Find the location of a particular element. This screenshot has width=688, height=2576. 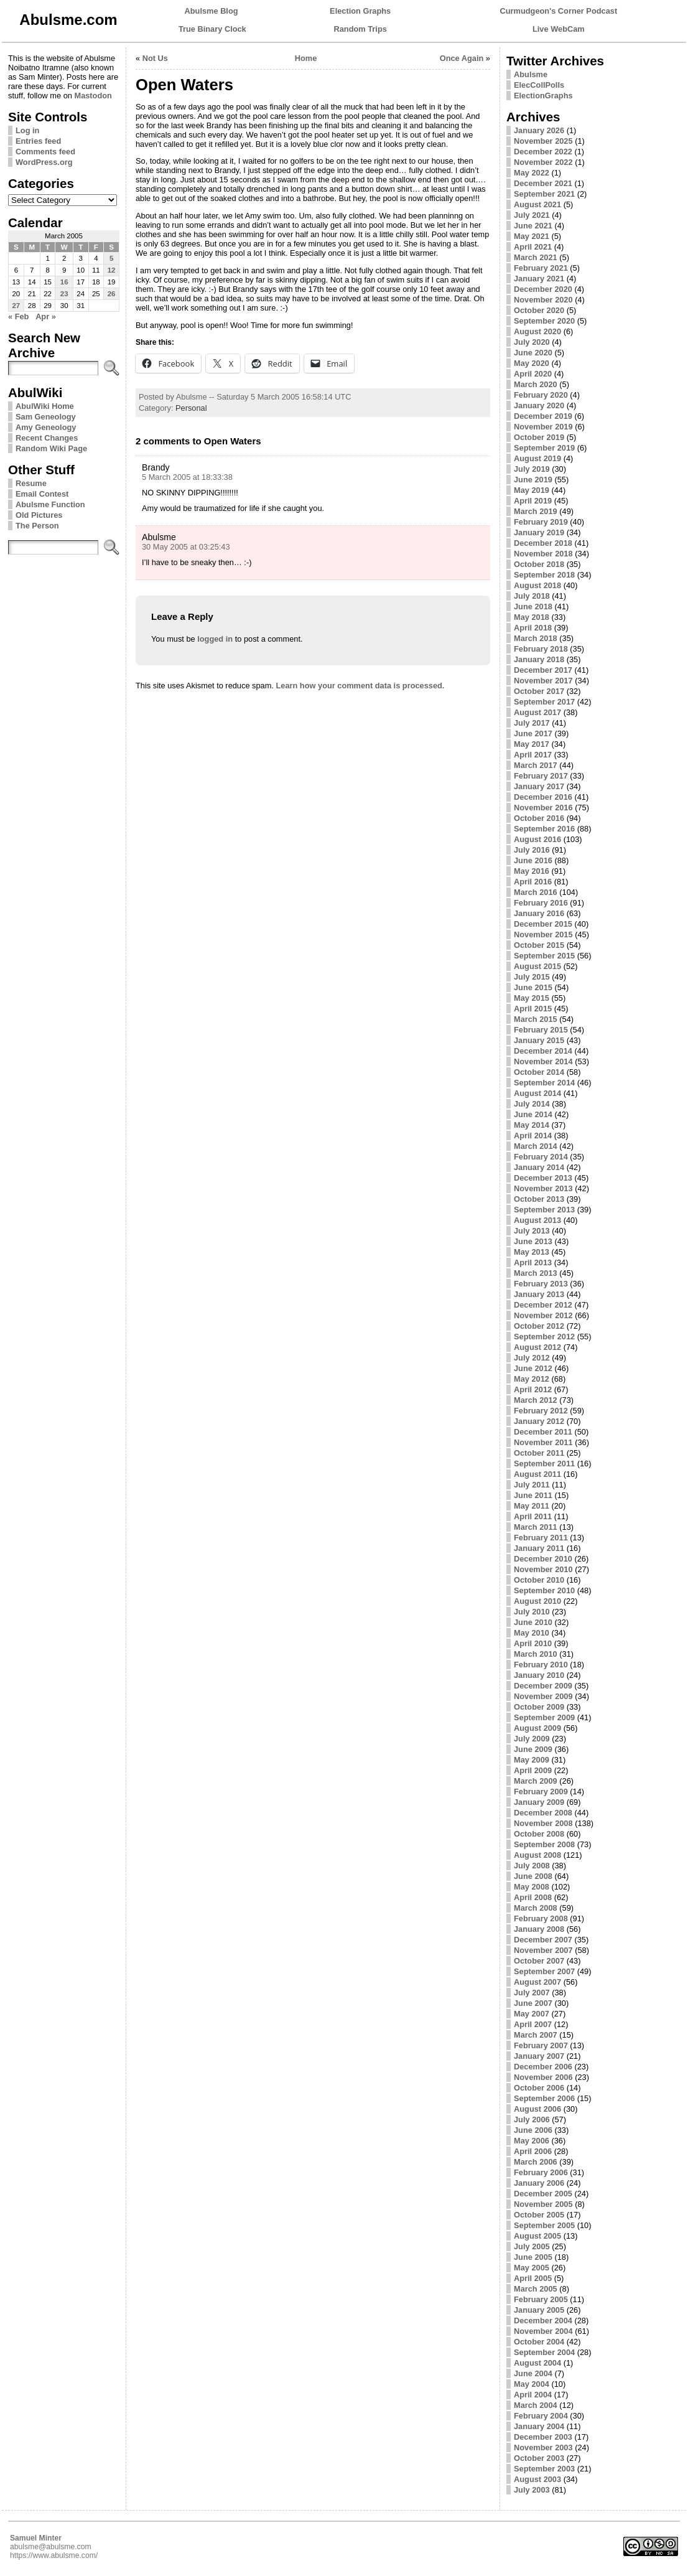

December 2011 is located at coordinates (543, 1431).